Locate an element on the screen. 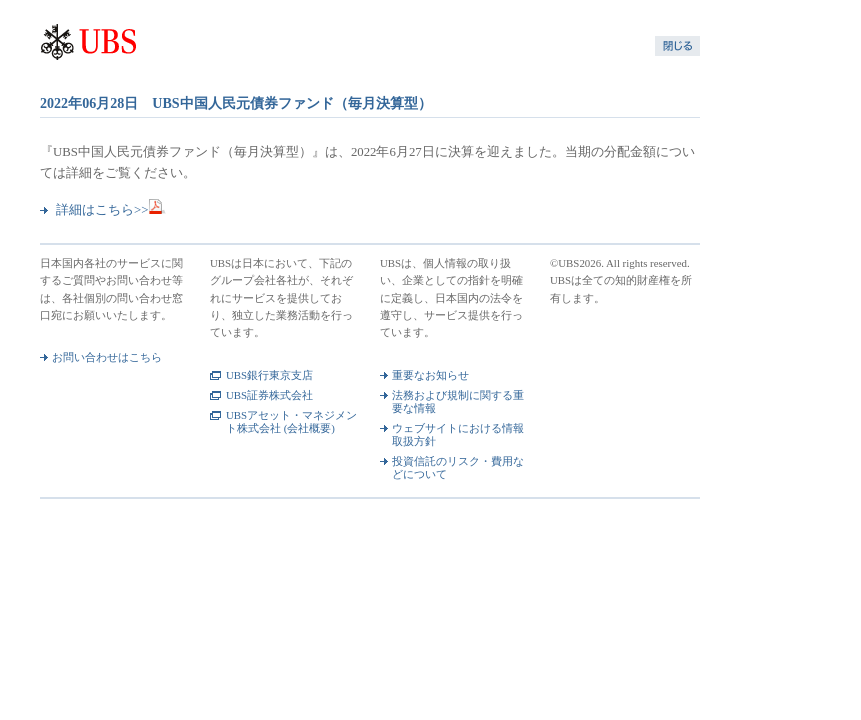 The height and width of the screenshot is (720, 861). UBS銀行東京支店 is located at coordinates (269, 375).